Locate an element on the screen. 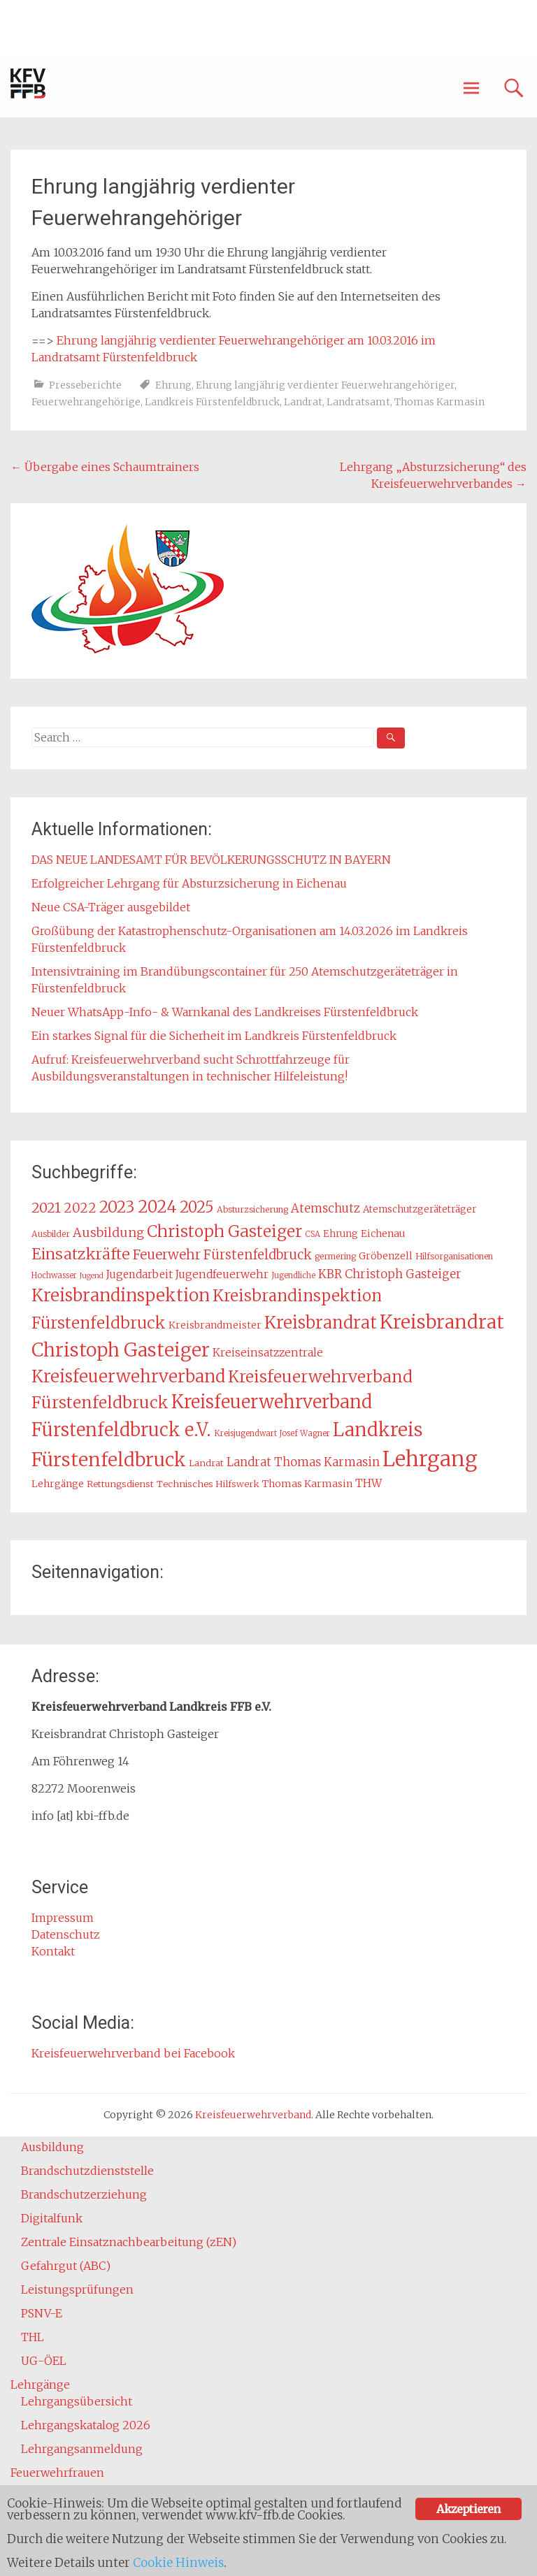 This screenshot has height=2576, width=537. Einsatzkräfte [Einsatzkräfte (36 Einträge)] is located at coordinates (80, 1254).